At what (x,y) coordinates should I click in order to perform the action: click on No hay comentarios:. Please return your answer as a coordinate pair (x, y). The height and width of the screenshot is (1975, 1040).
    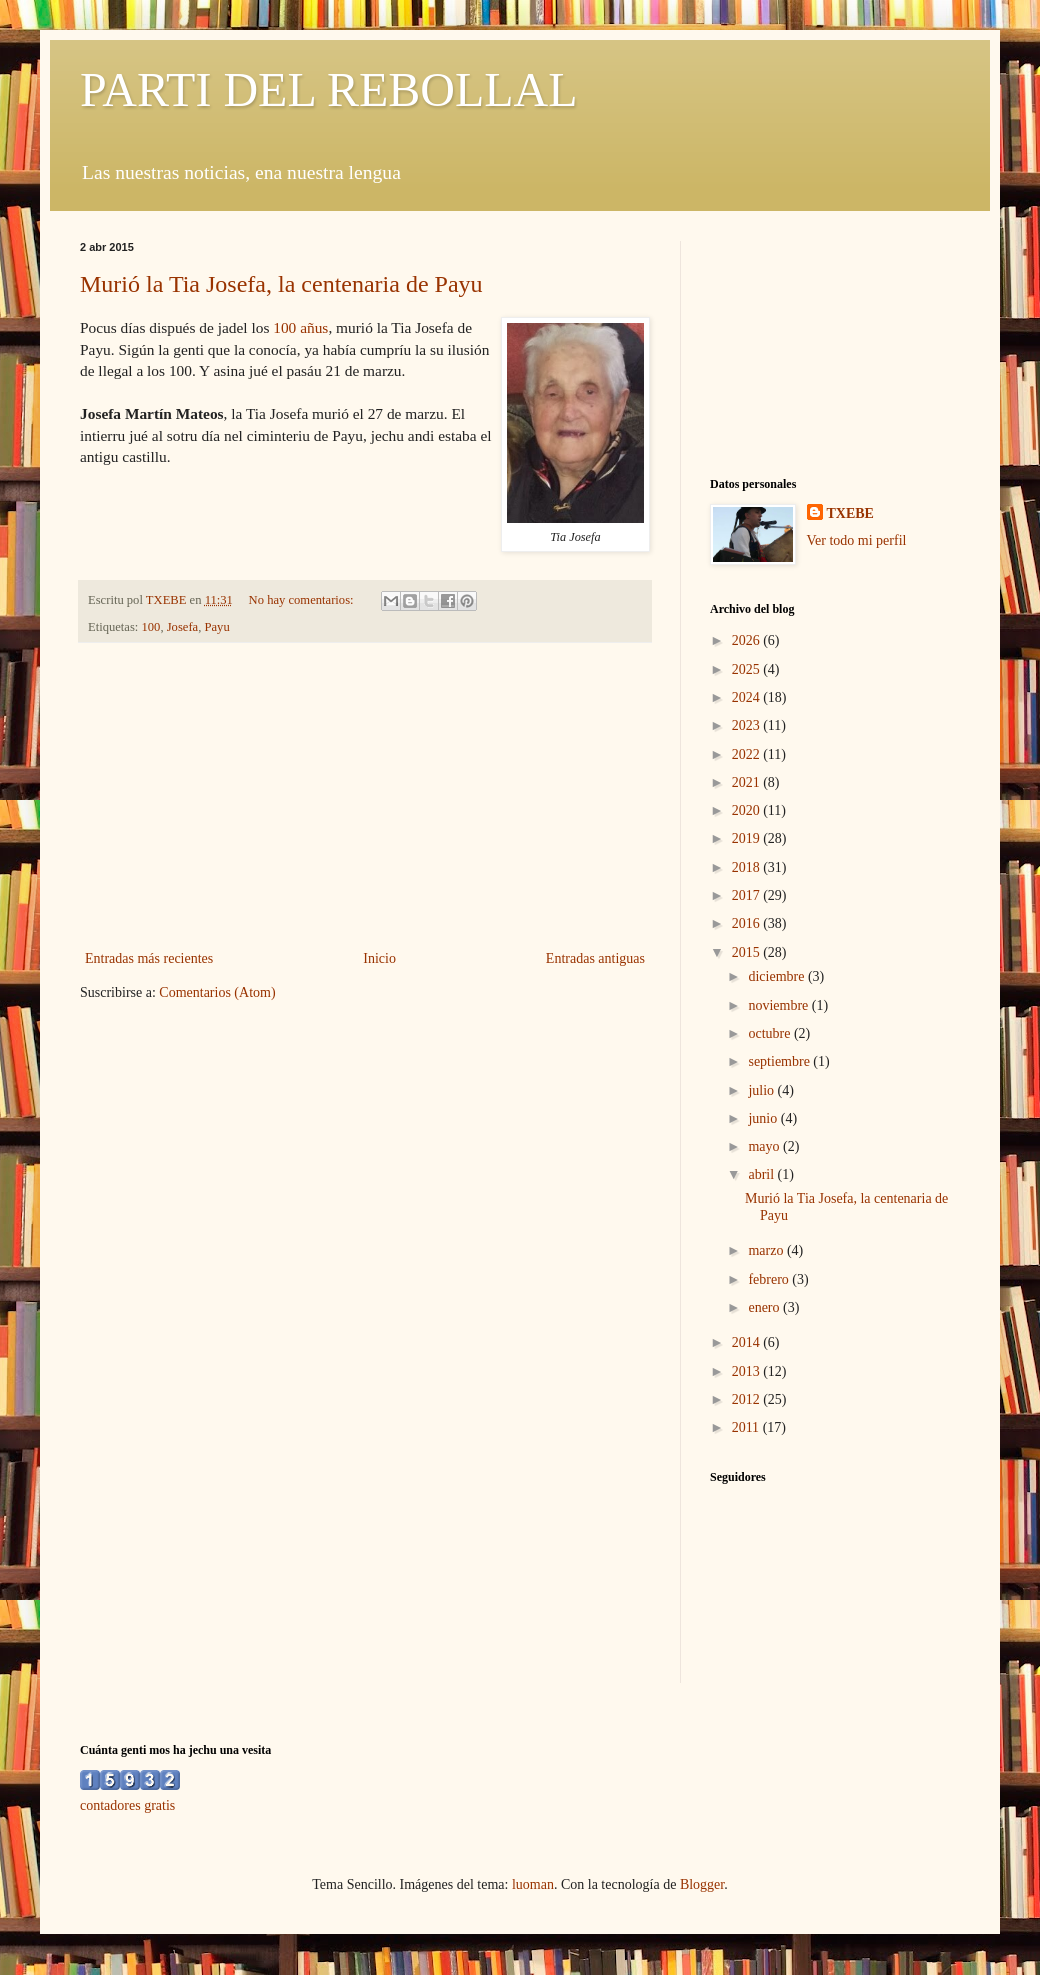
    Looking at the image, I should click on (303, 600).